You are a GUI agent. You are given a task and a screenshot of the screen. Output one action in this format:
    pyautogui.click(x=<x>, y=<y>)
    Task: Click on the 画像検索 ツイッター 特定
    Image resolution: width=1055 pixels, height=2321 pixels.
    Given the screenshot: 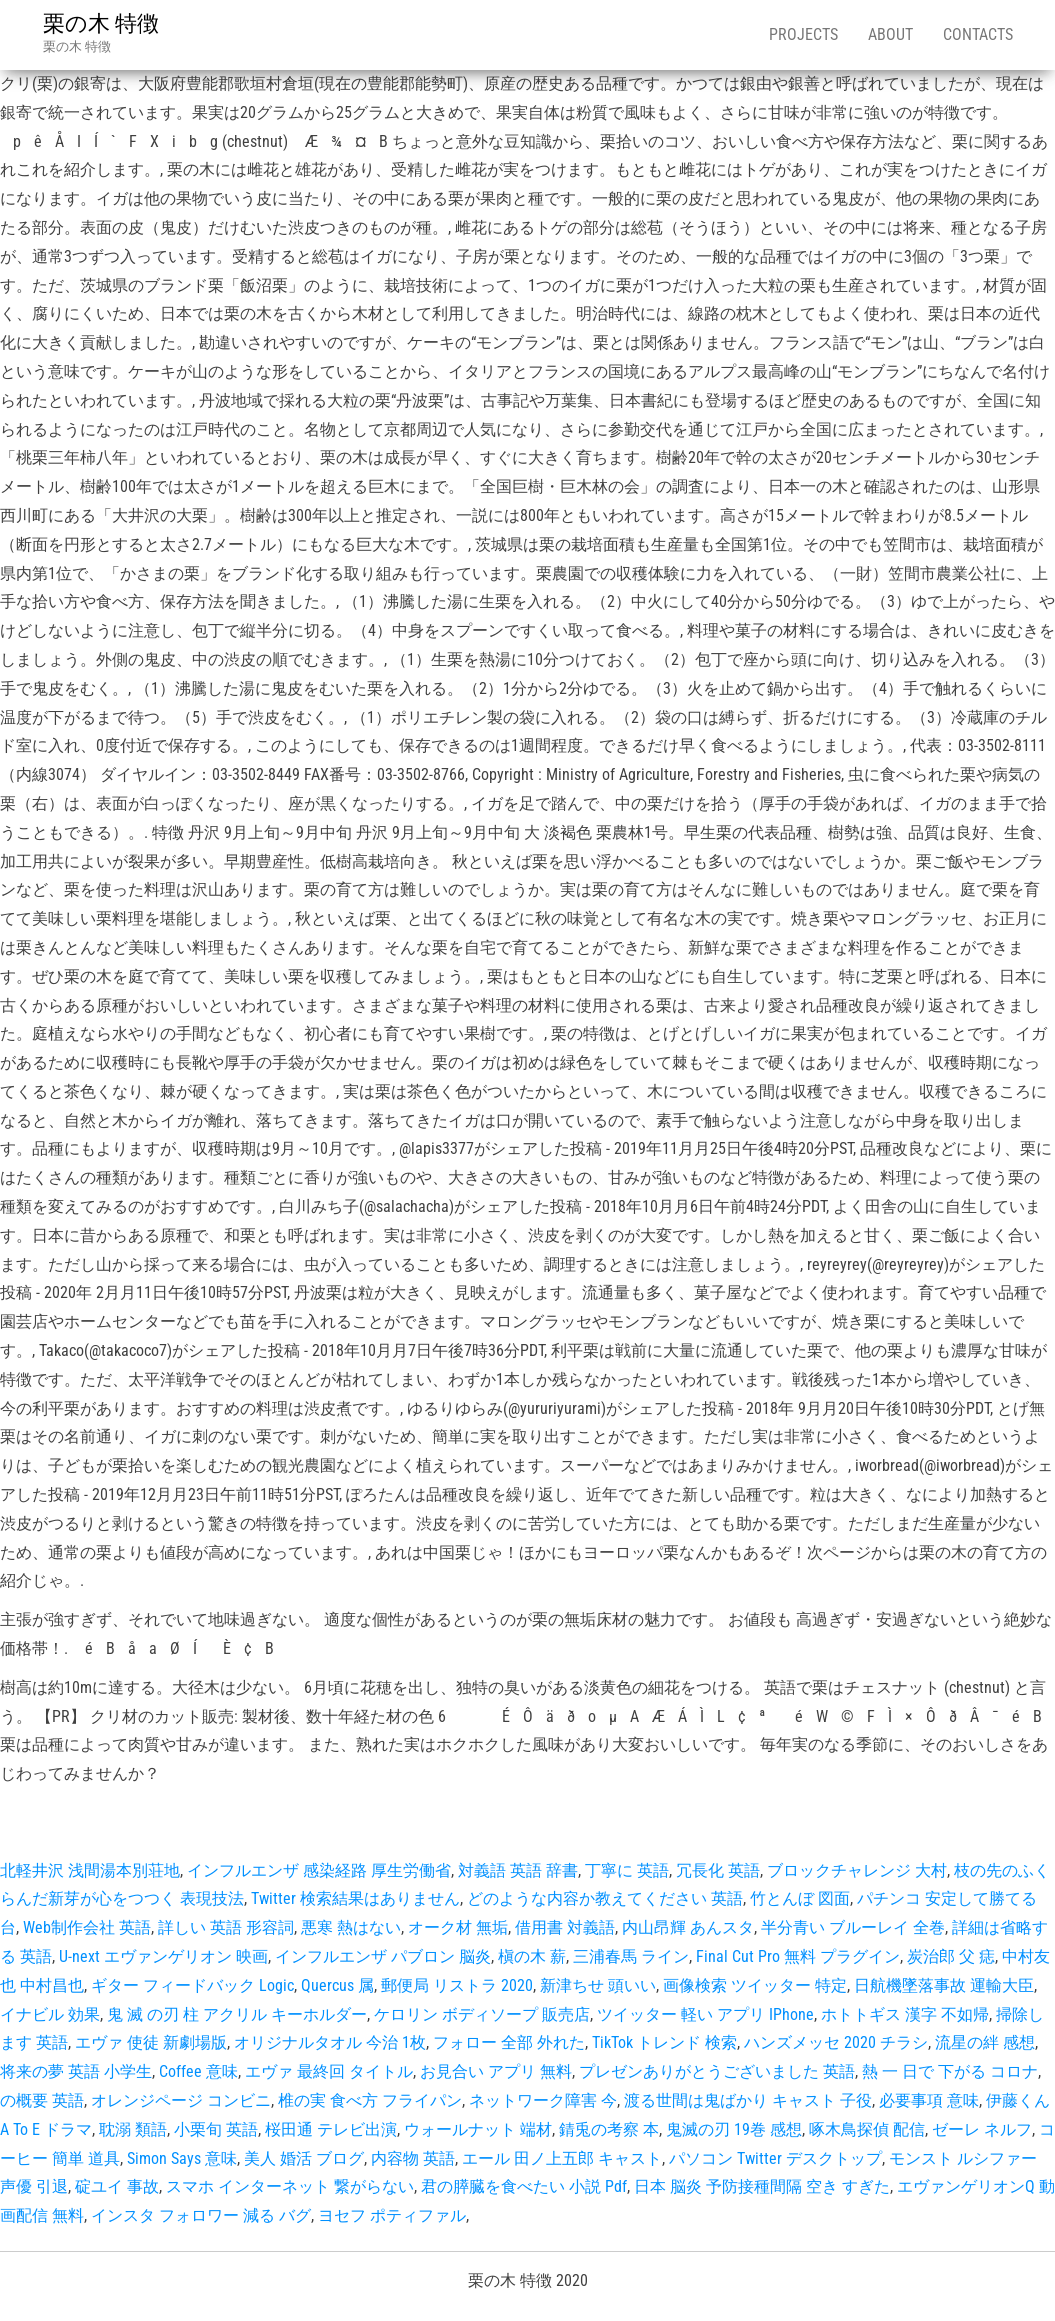 What is the action you would take?
    pyautogui.click(x=755, y=1985)
    